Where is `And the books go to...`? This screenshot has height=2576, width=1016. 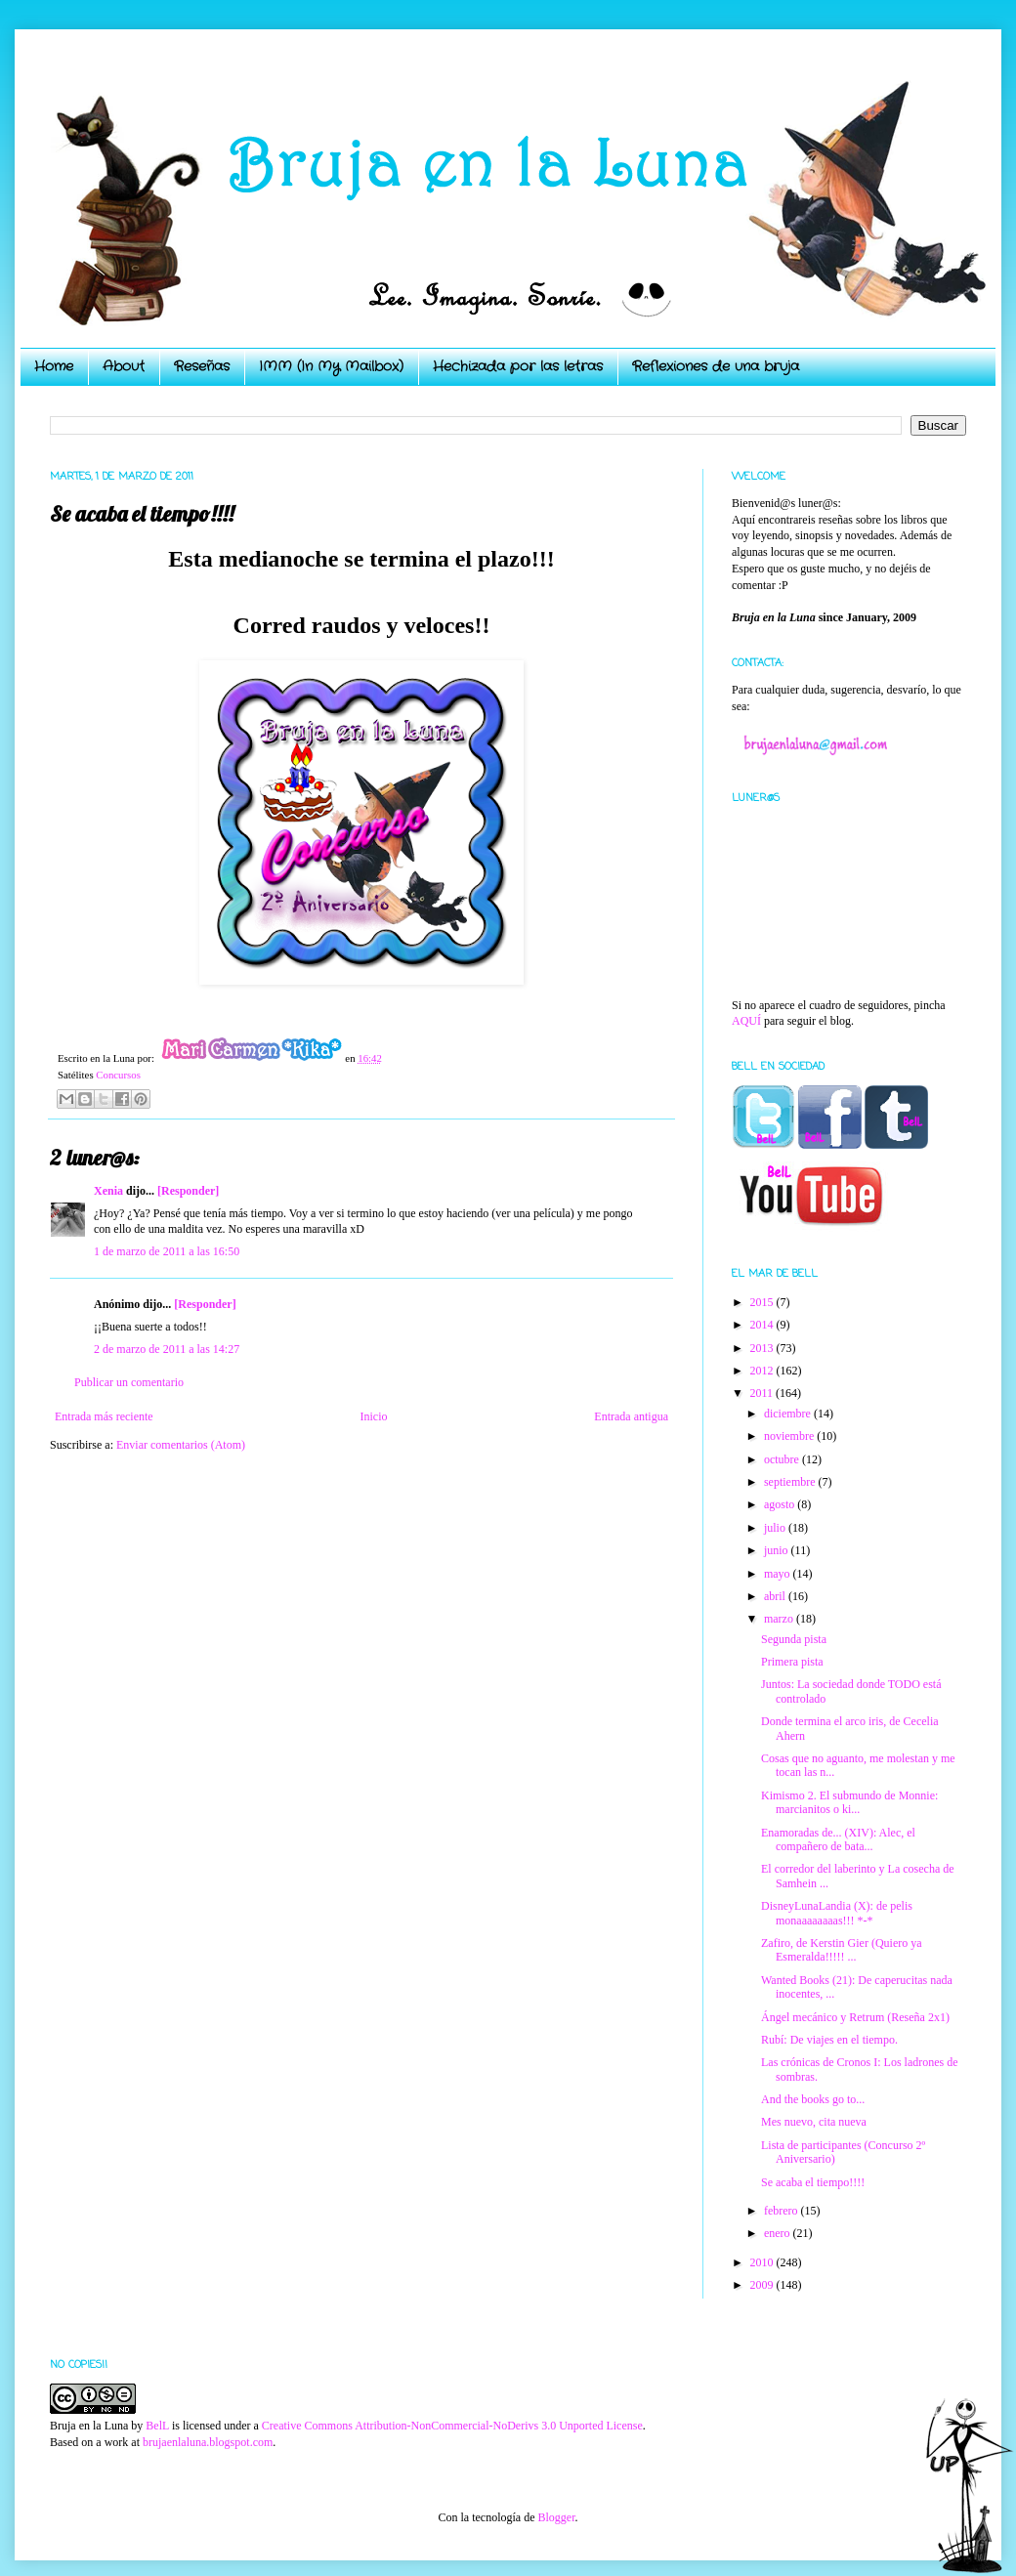
And the books go to... is located at coordinates (813, 2099).